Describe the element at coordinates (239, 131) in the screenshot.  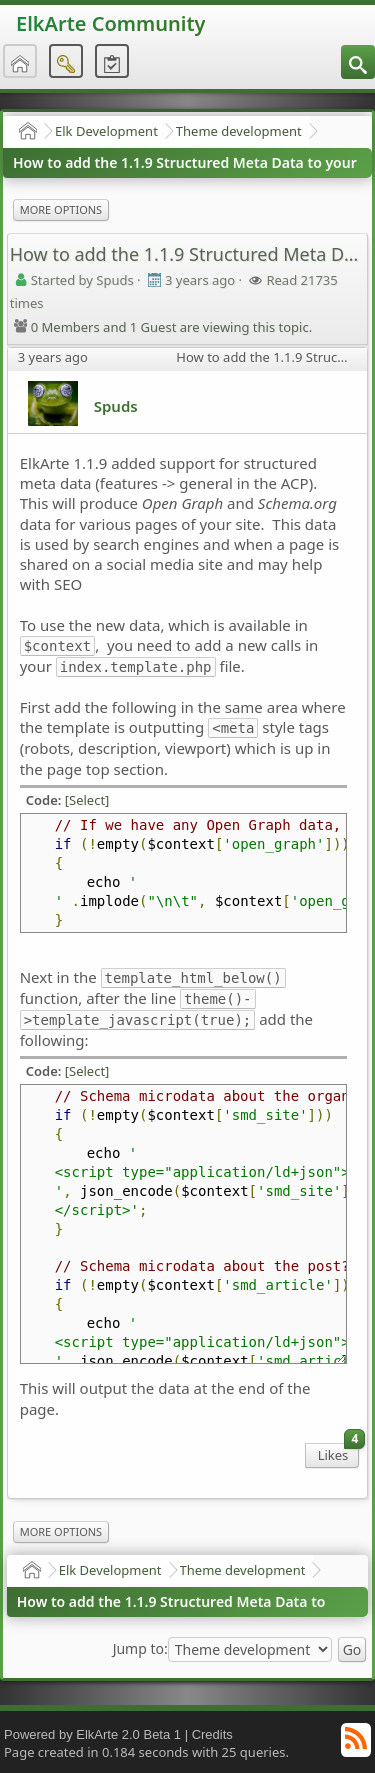
I see `Theme development` at that location.